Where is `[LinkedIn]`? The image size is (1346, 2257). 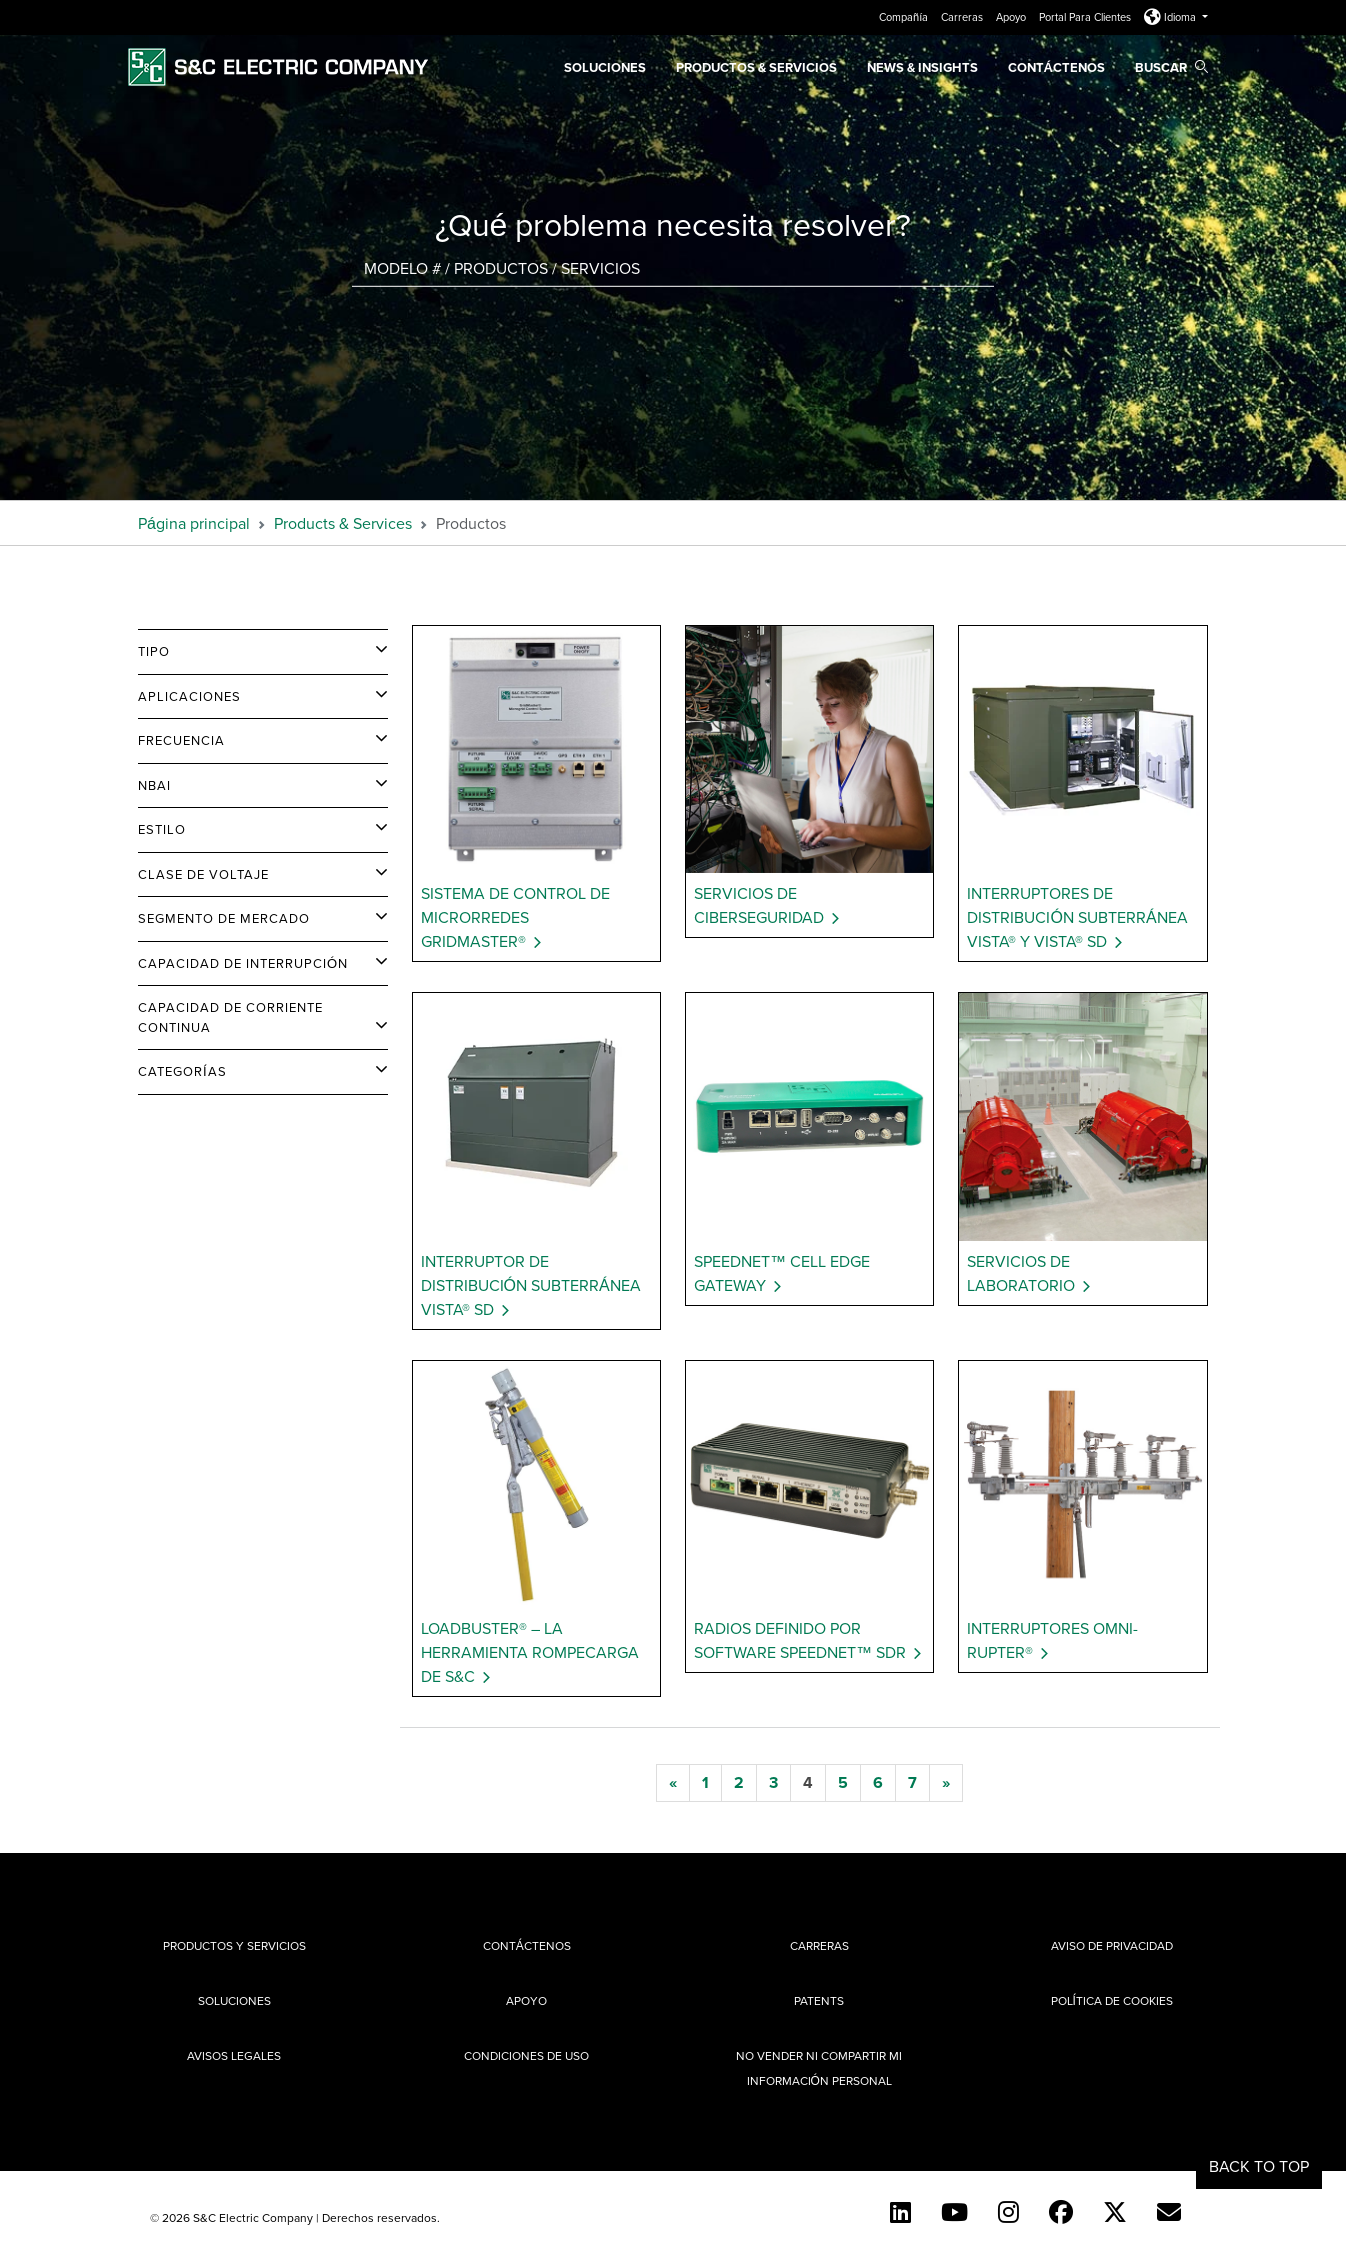 [LinkedIn] is located at coordinates (900, 2212).